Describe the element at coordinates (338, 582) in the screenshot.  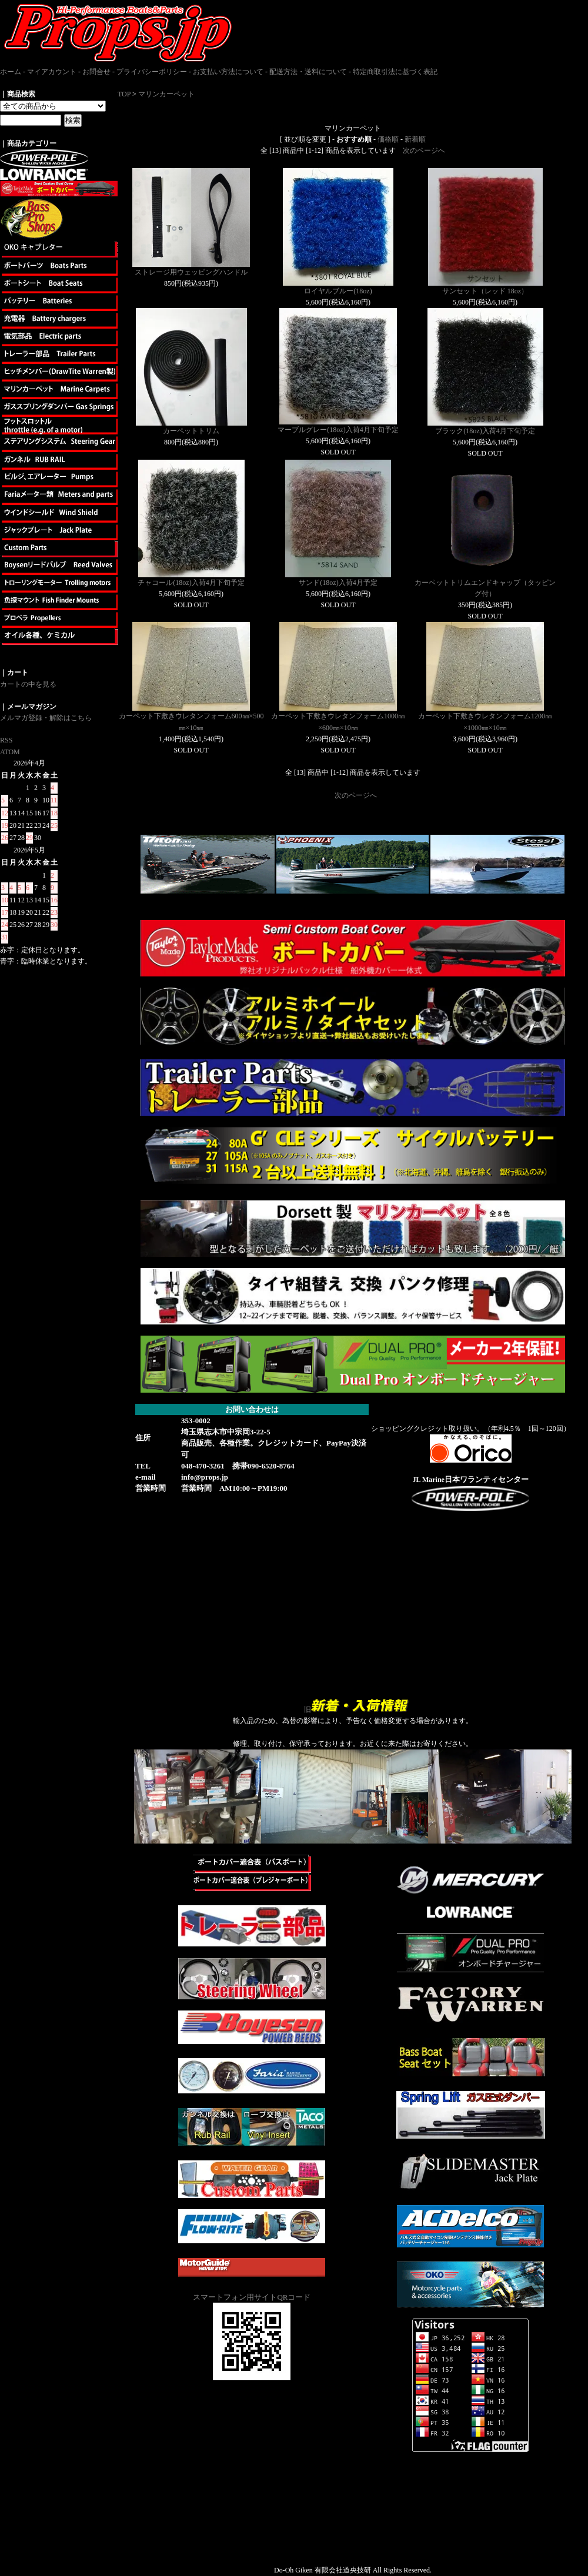
I see `サンド(18oz)入荷4月予定` at that location.